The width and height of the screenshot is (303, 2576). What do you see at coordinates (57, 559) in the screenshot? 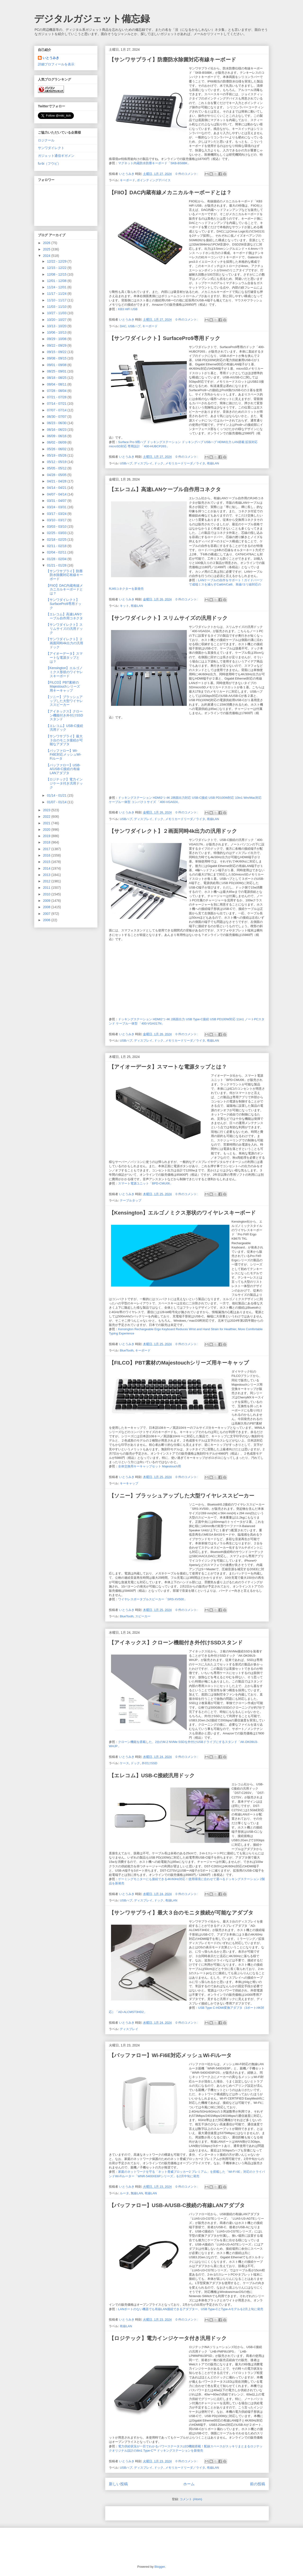
I see `01/28 - 02/04` at bounding box center [57, 559].